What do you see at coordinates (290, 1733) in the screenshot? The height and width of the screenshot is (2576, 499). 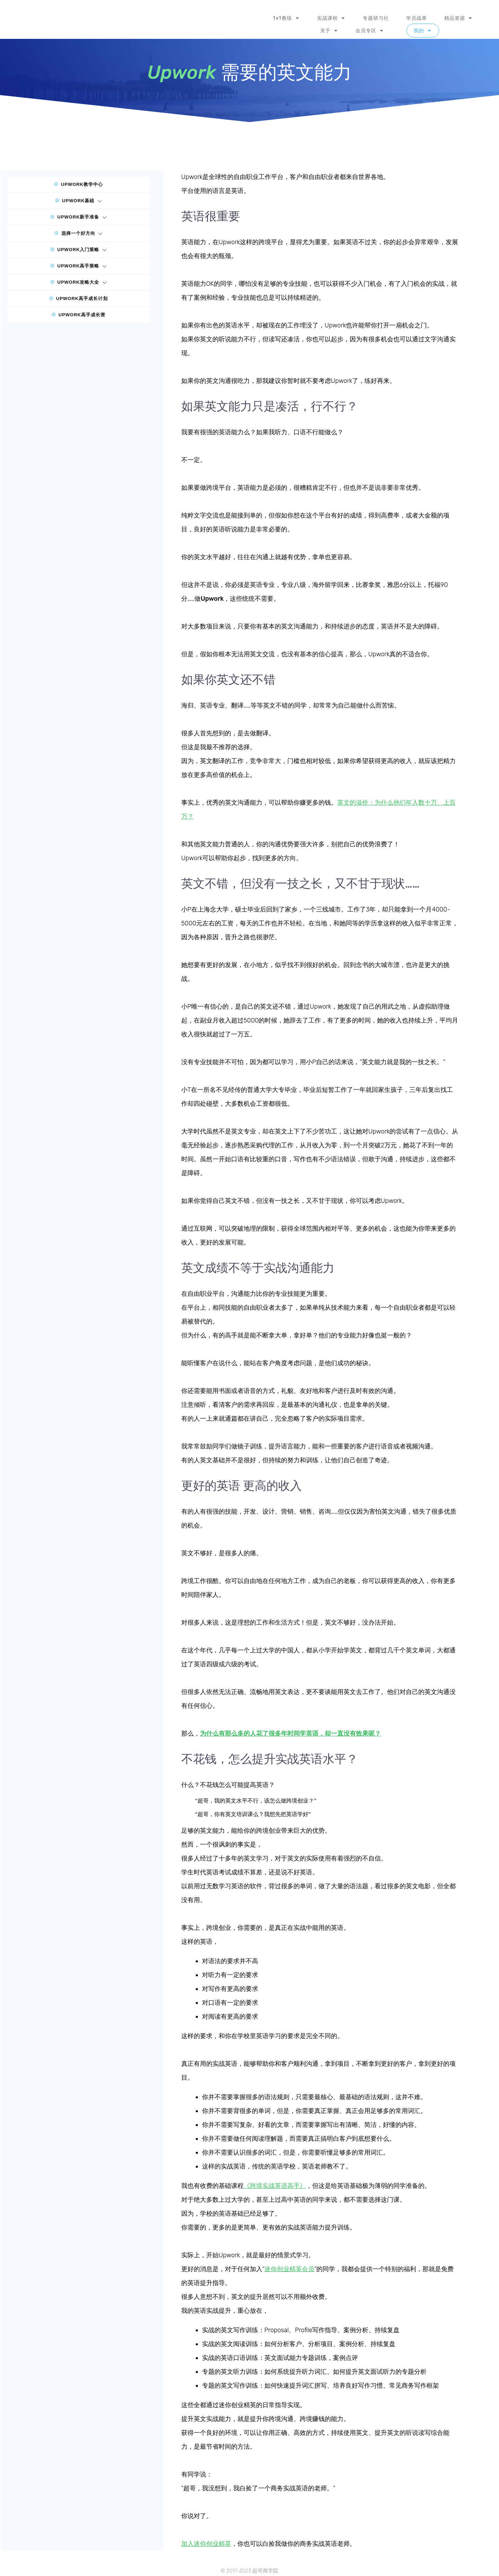 I see `为什么有那么多的人花了很多年时间学英语，却一直没有效果呢？` at bounding box center [290, 1733].